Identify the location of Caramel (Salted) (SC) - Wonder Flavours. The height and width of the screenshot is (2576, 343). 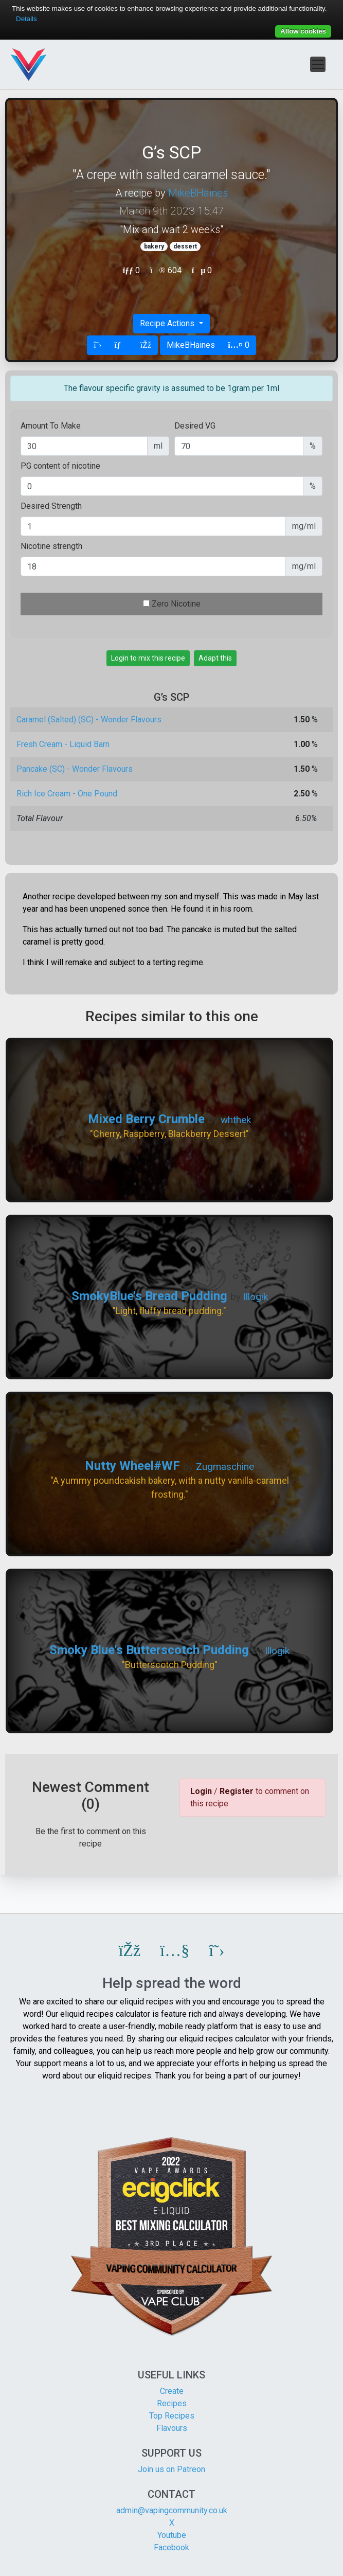
(88, 719).